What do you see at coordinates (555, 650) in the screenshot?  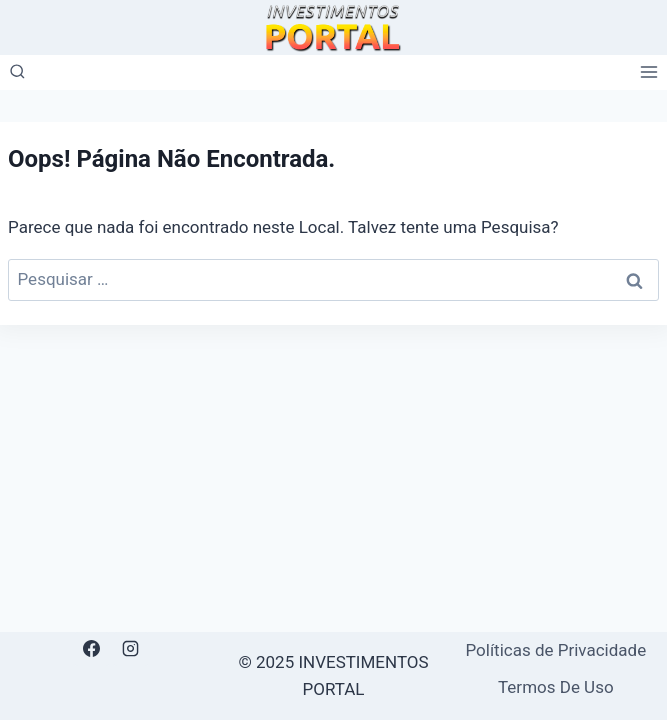 I see `Políticas de Privacidade` at bounding box center [555, 650].